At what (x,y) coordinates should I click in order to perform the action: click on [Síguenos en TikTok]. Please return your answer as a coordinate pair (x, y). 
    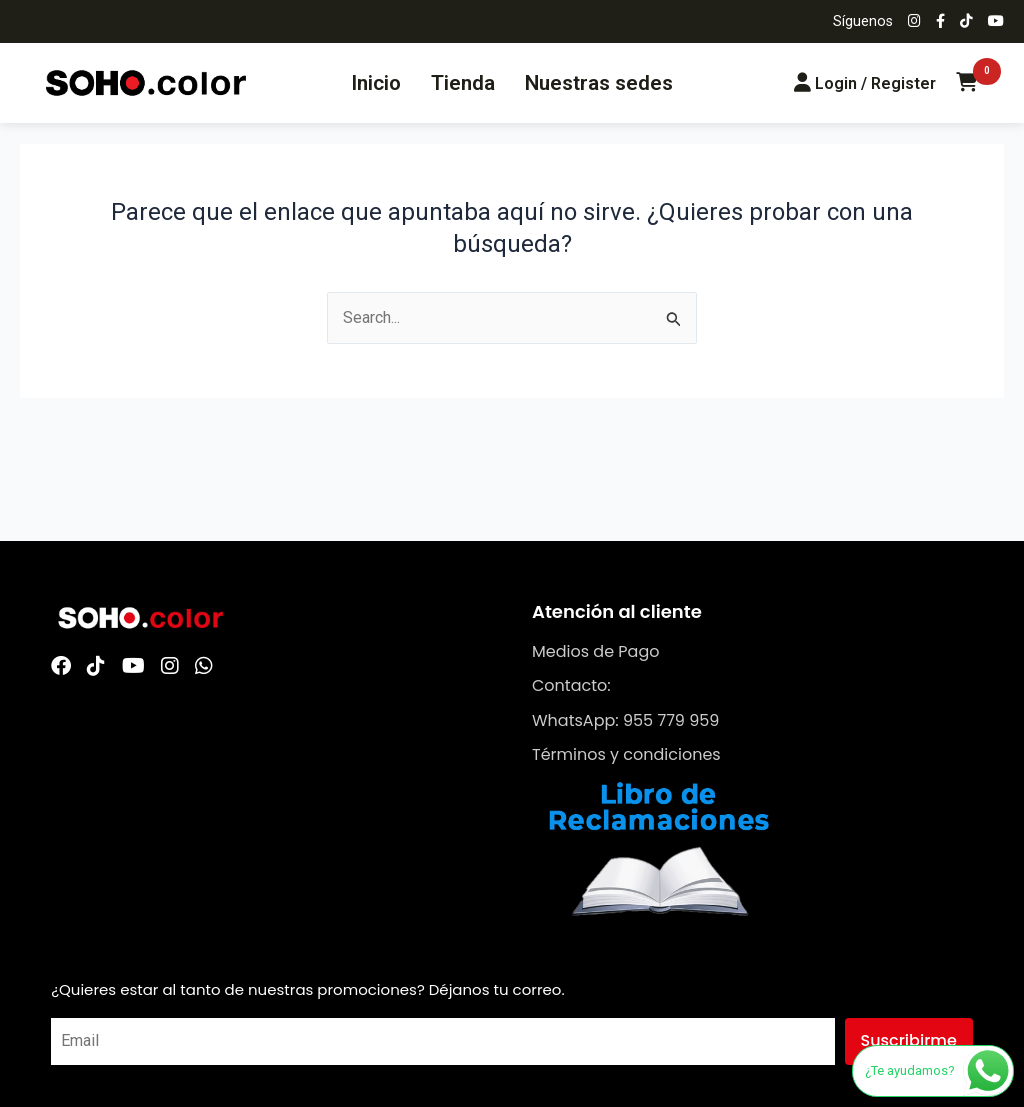
    Looking at the image, I should click on (966, 22).